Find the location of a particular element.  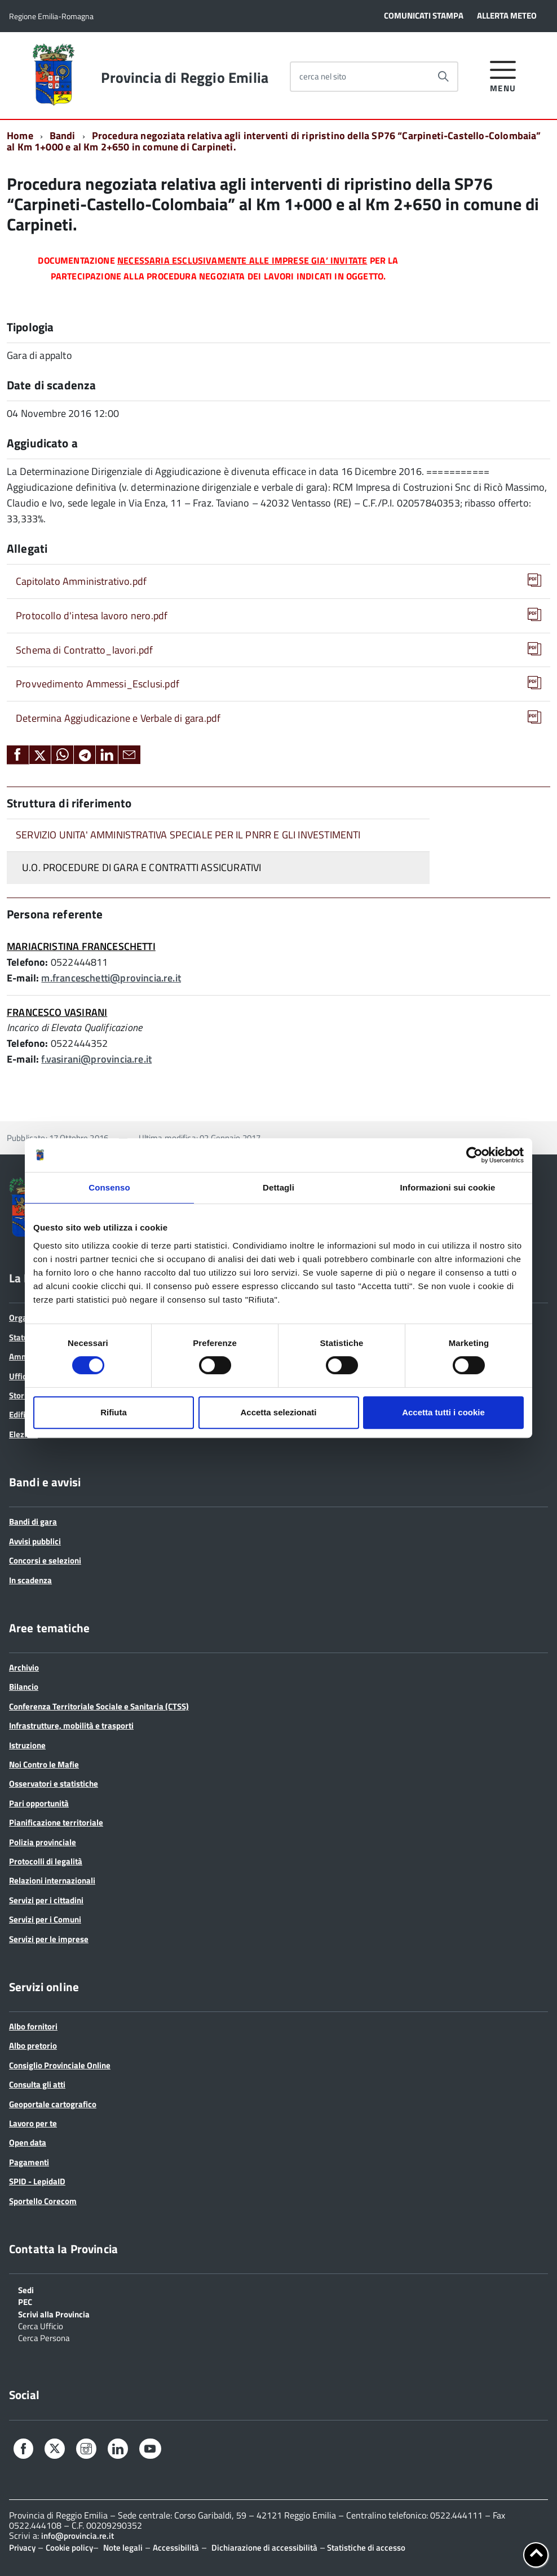

Accetta tutti i cookie is located at coordinates (443, 1412).